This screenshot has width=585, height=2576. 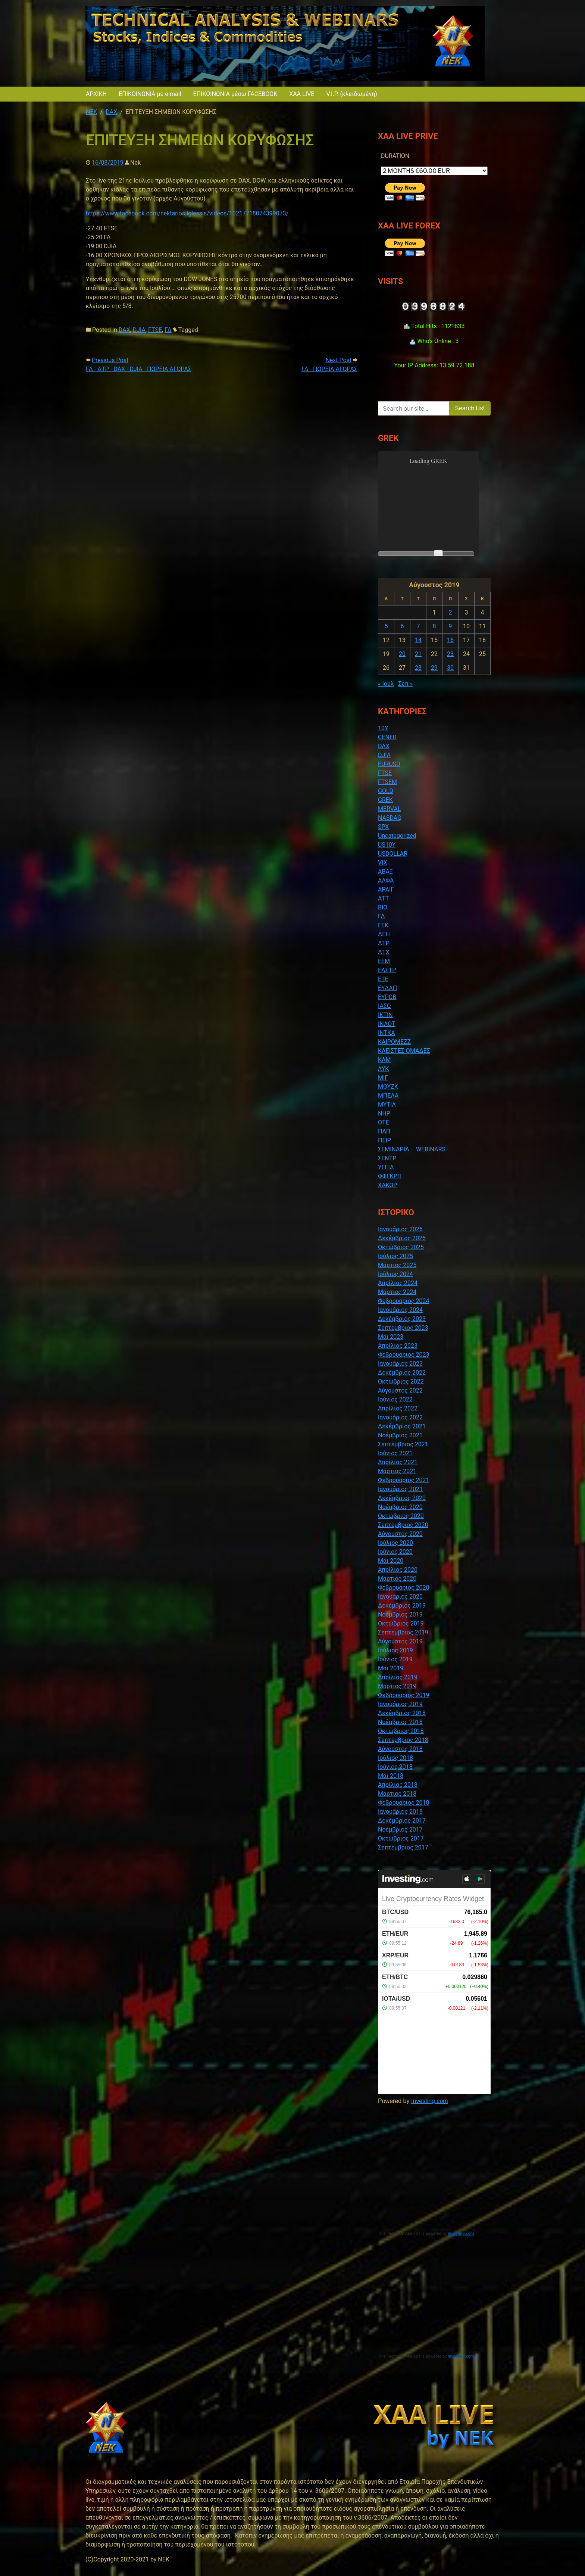 What do you see at coordinates (395, 1542) in the screenshot?
I see `Ιούλιος 2020` at bounding box center [395, 1542].